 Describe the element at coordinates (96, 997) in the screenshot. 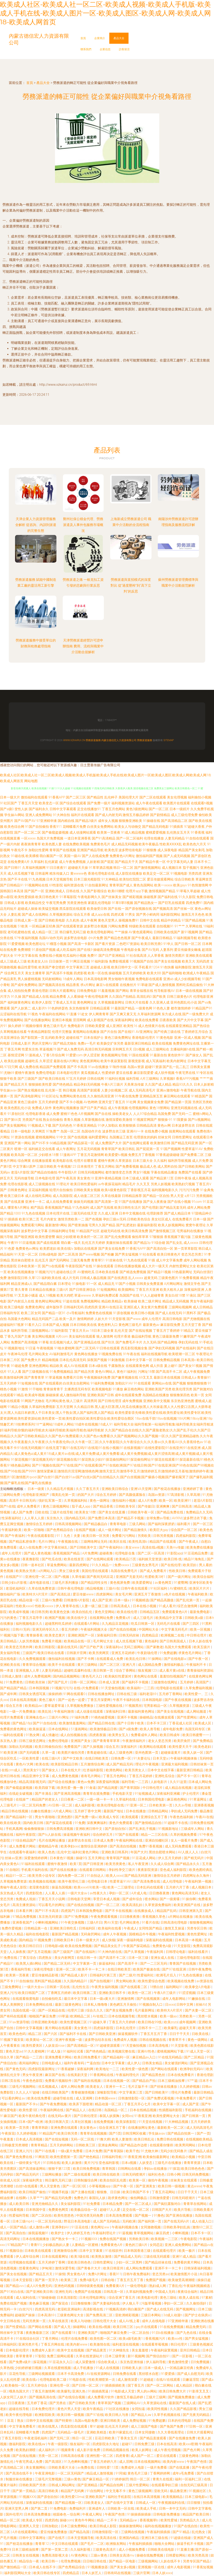

I see `午夜伦理电影网` at that location.